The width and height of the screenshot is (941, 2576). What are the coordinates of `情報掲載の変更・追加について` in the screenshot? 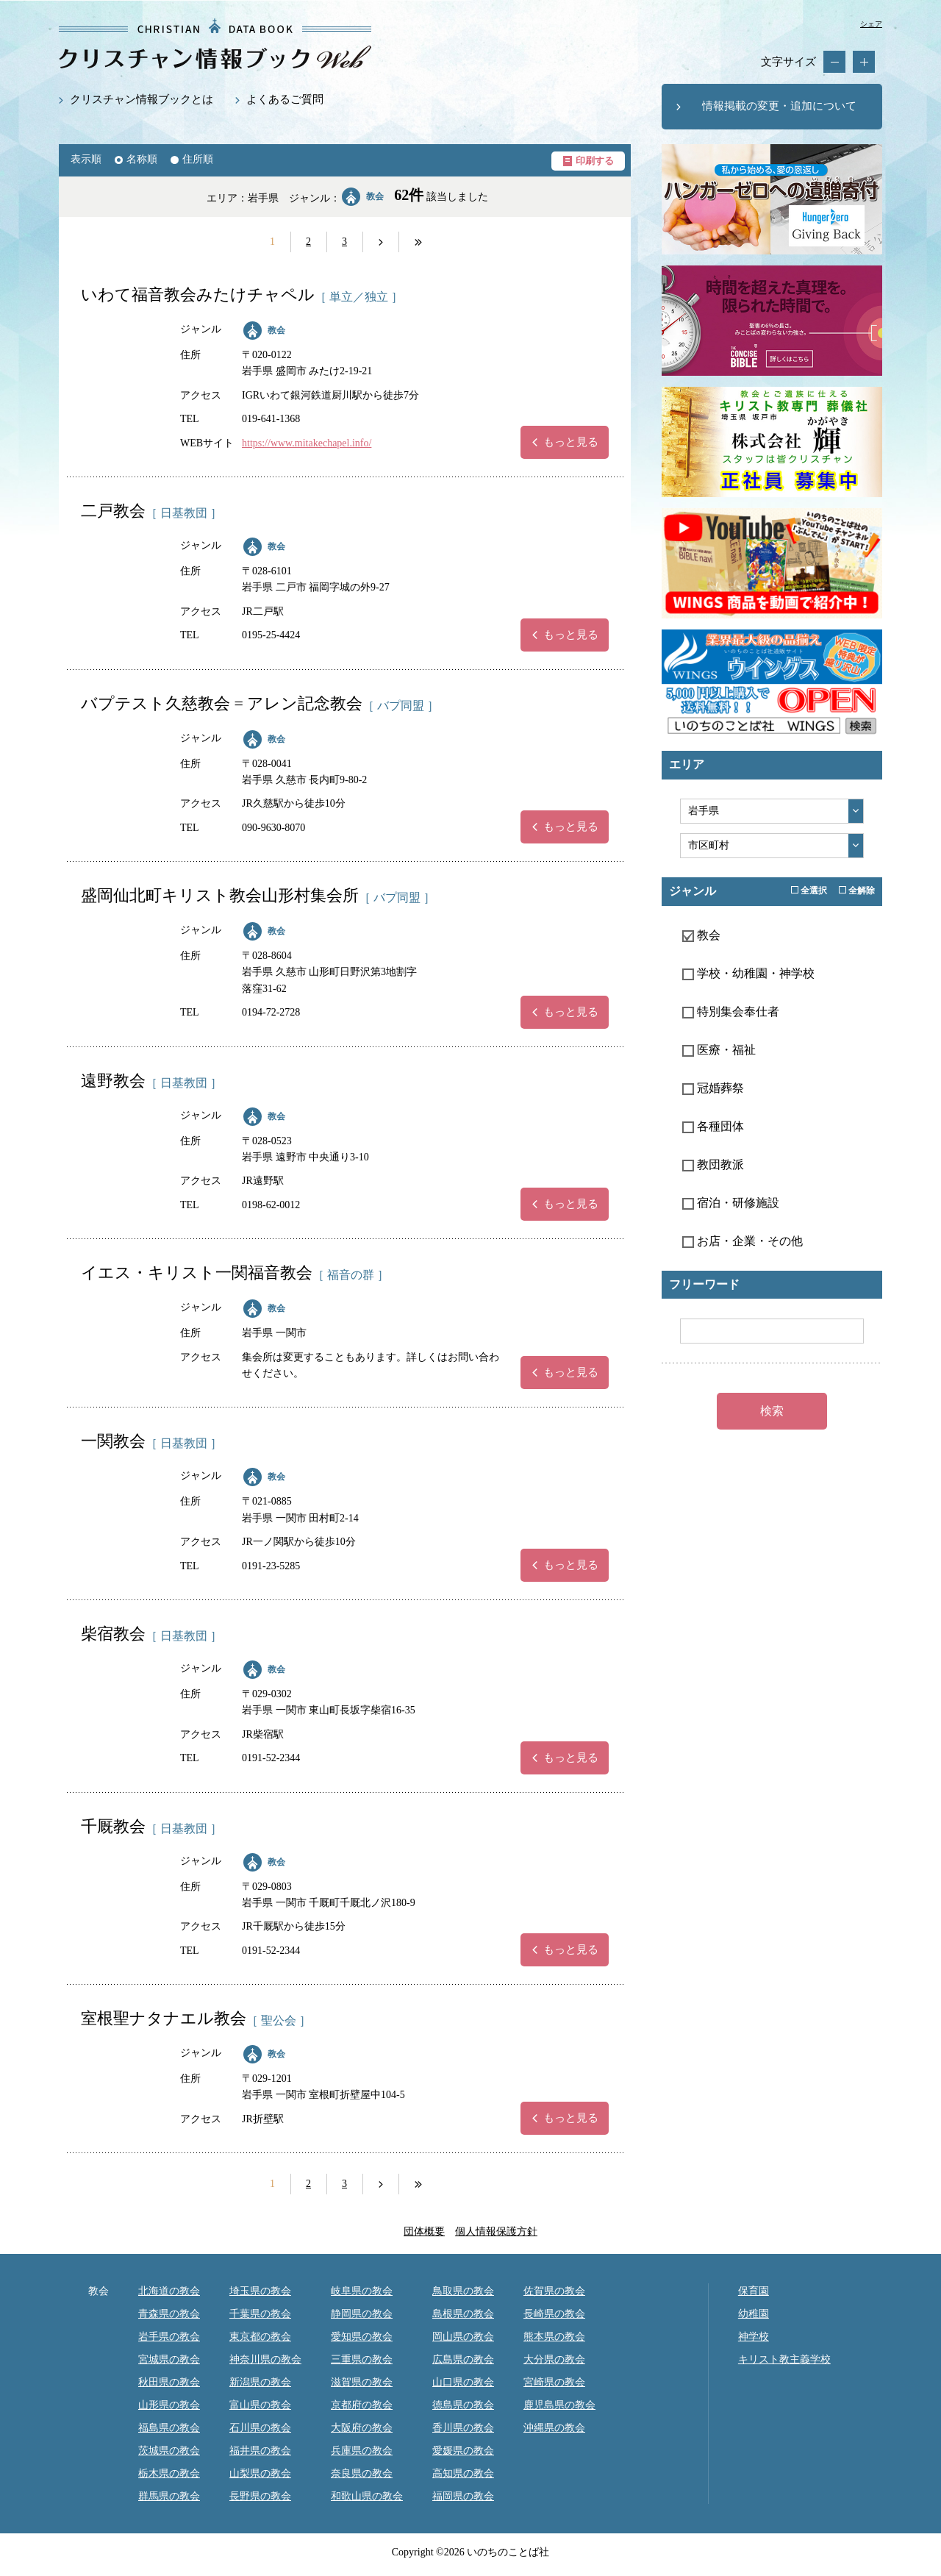 It's located at (779, 106).